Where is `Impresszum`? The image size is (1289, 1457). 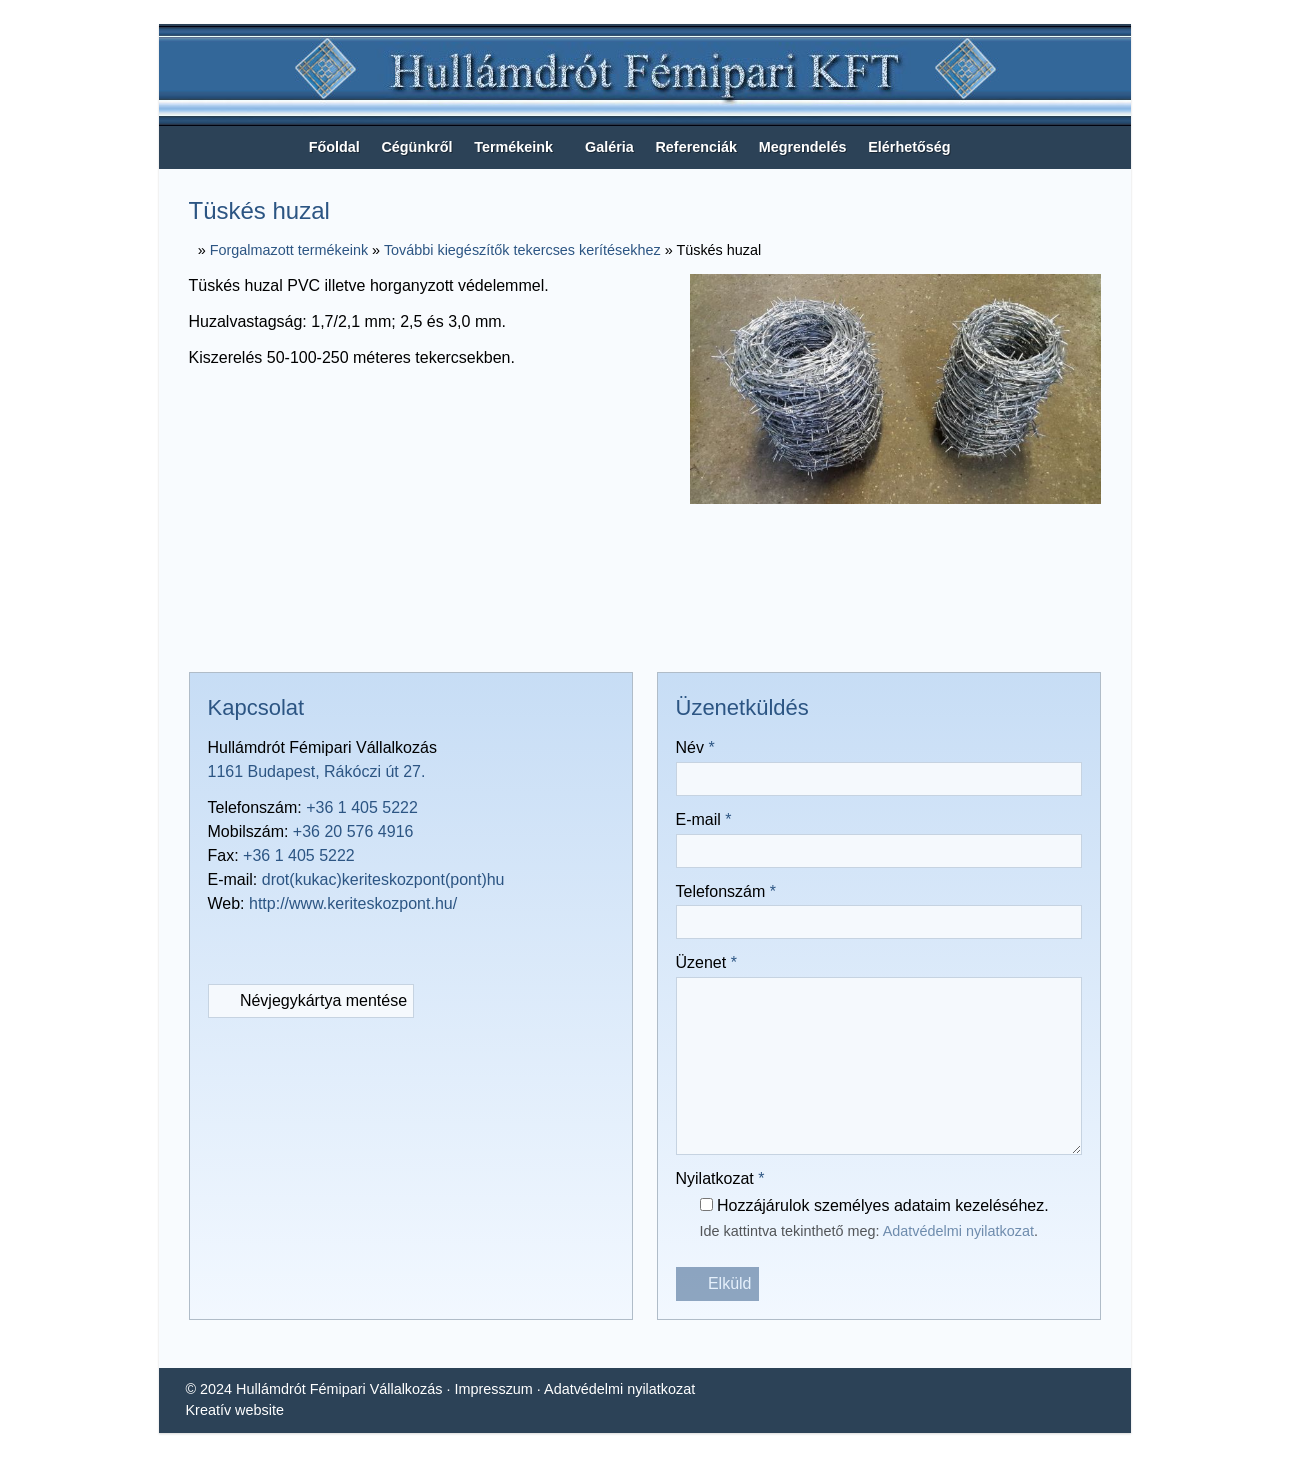
Impresszum is located at coordinates (502, 1389).